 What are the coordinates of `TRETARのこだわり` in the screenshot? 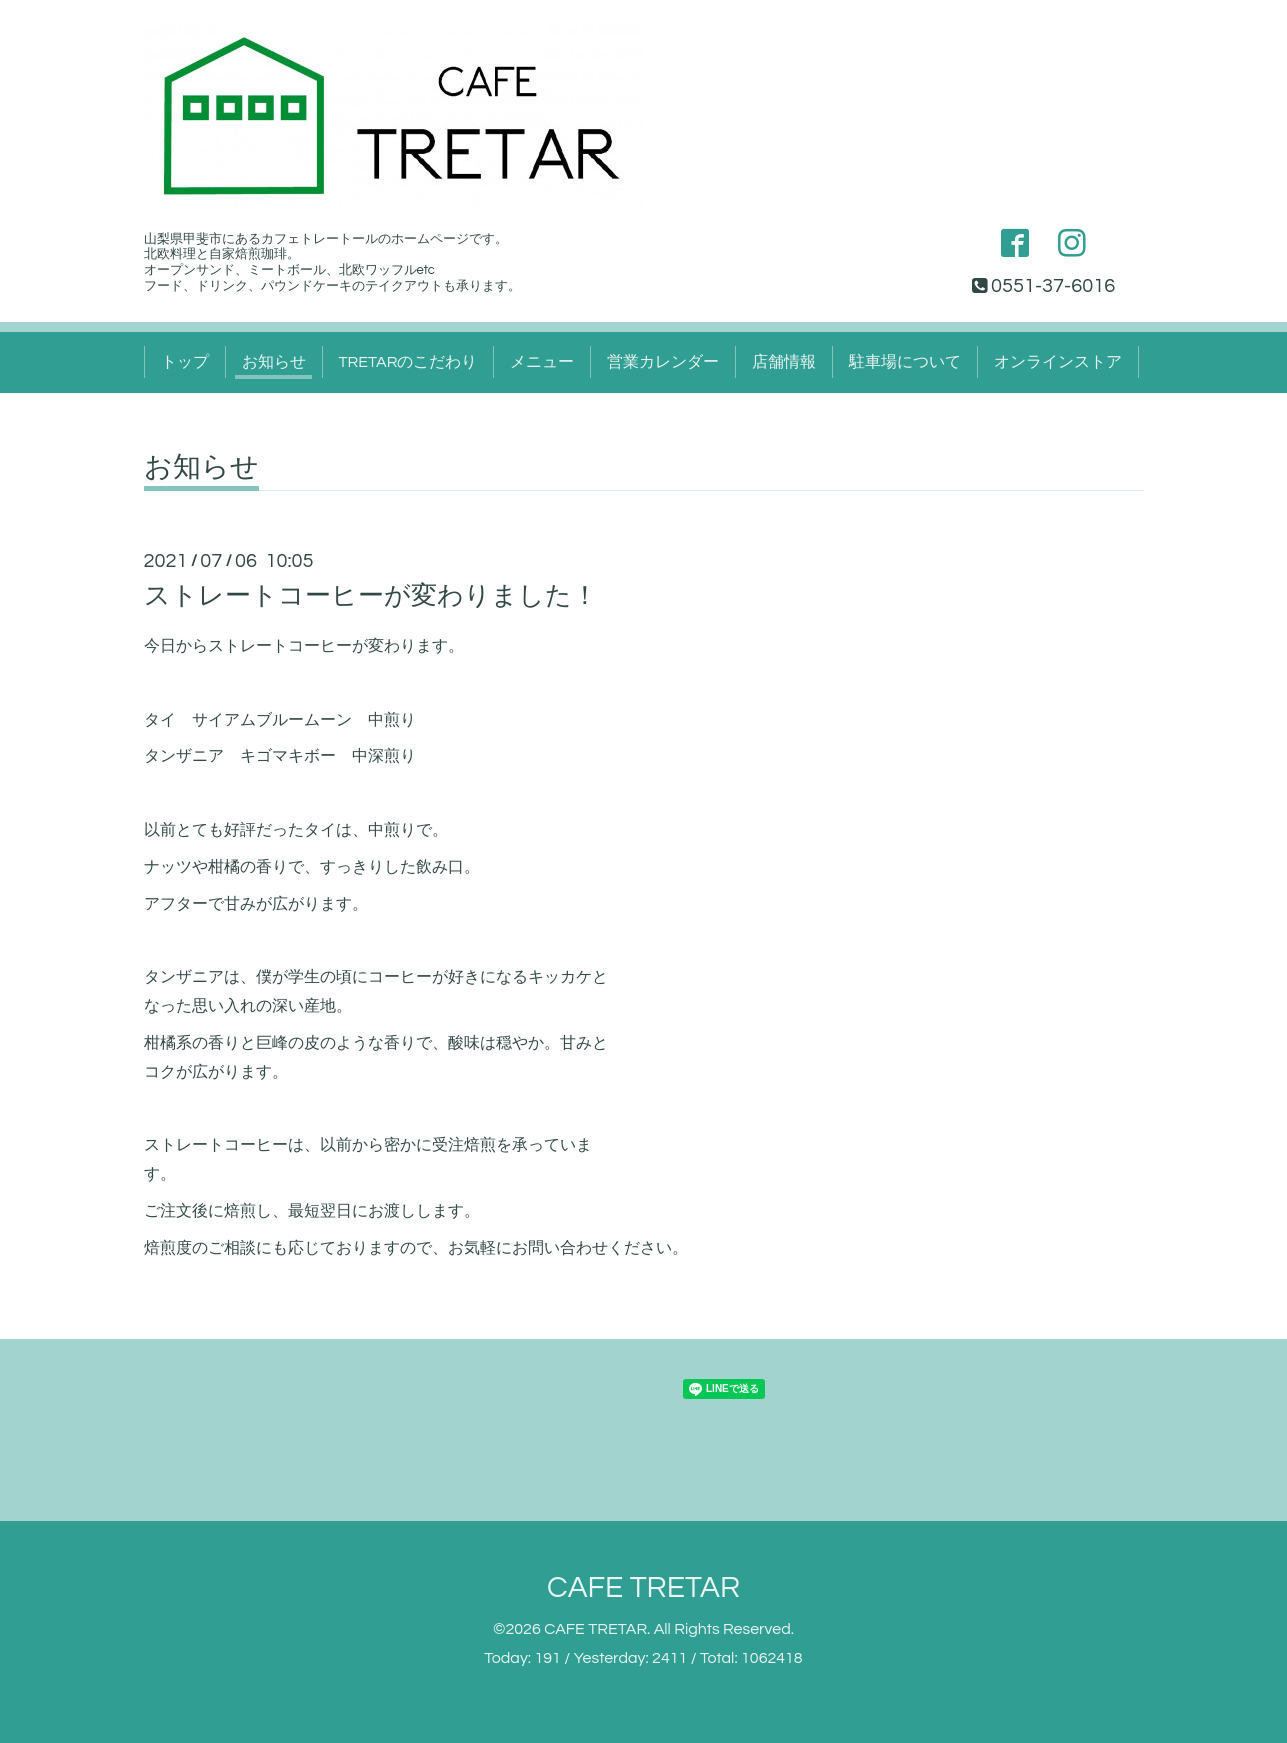 It's located at (408, 362).